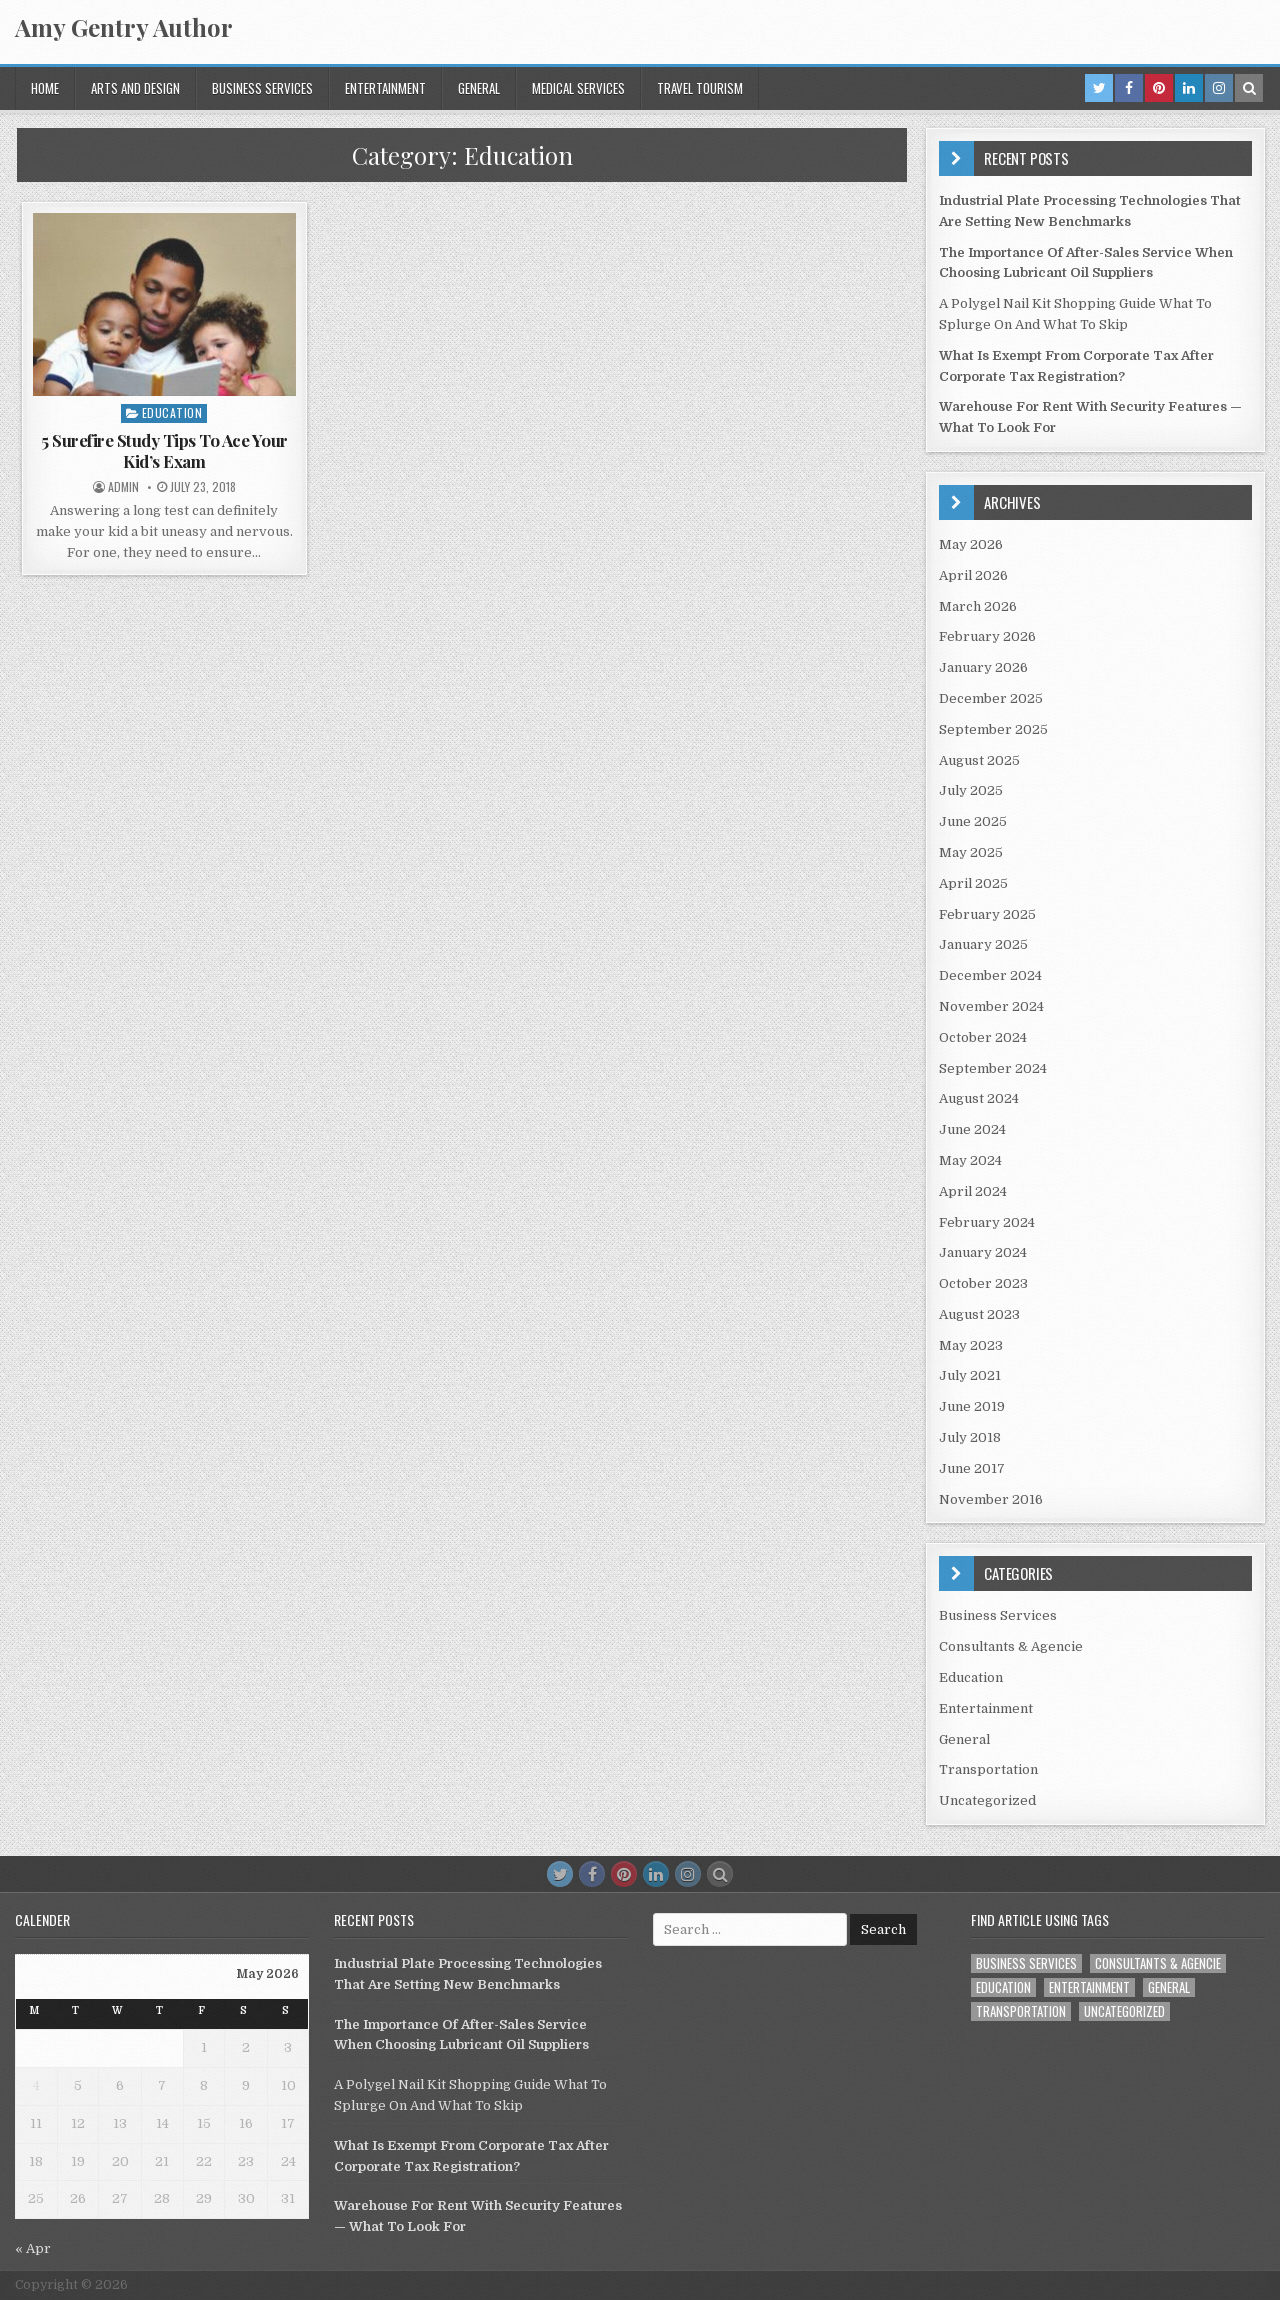 The width and height of the screenshot is (1280, 2300). I want to click on [Twitter Button], so click(560, 1874).